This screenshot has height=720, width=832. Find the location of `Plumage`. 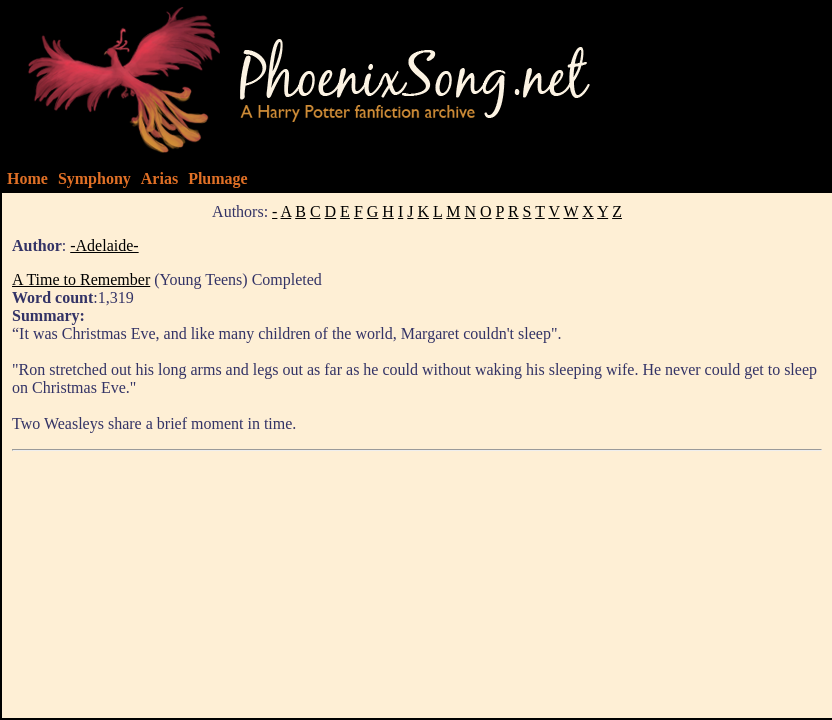

Plumage is located at coordinates (218, 178).